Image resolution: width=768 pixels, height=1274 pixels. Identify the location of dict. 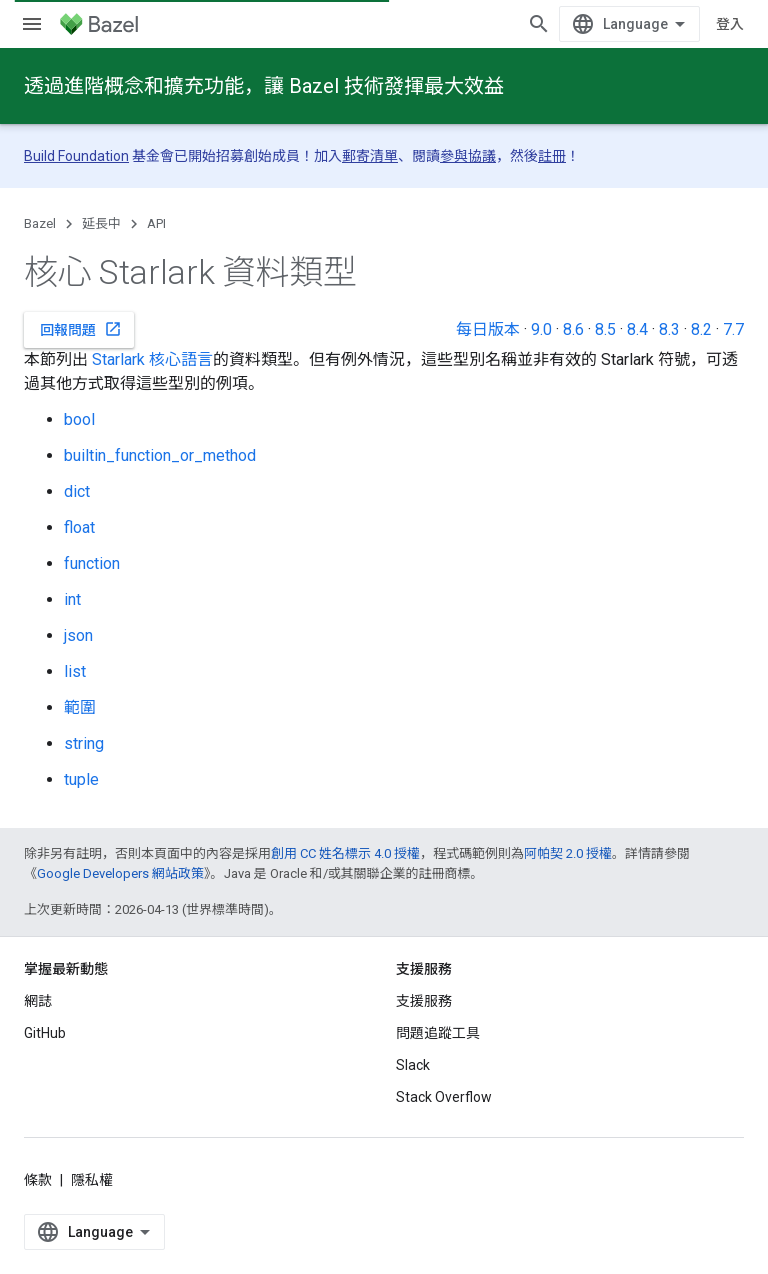
(77, 491).